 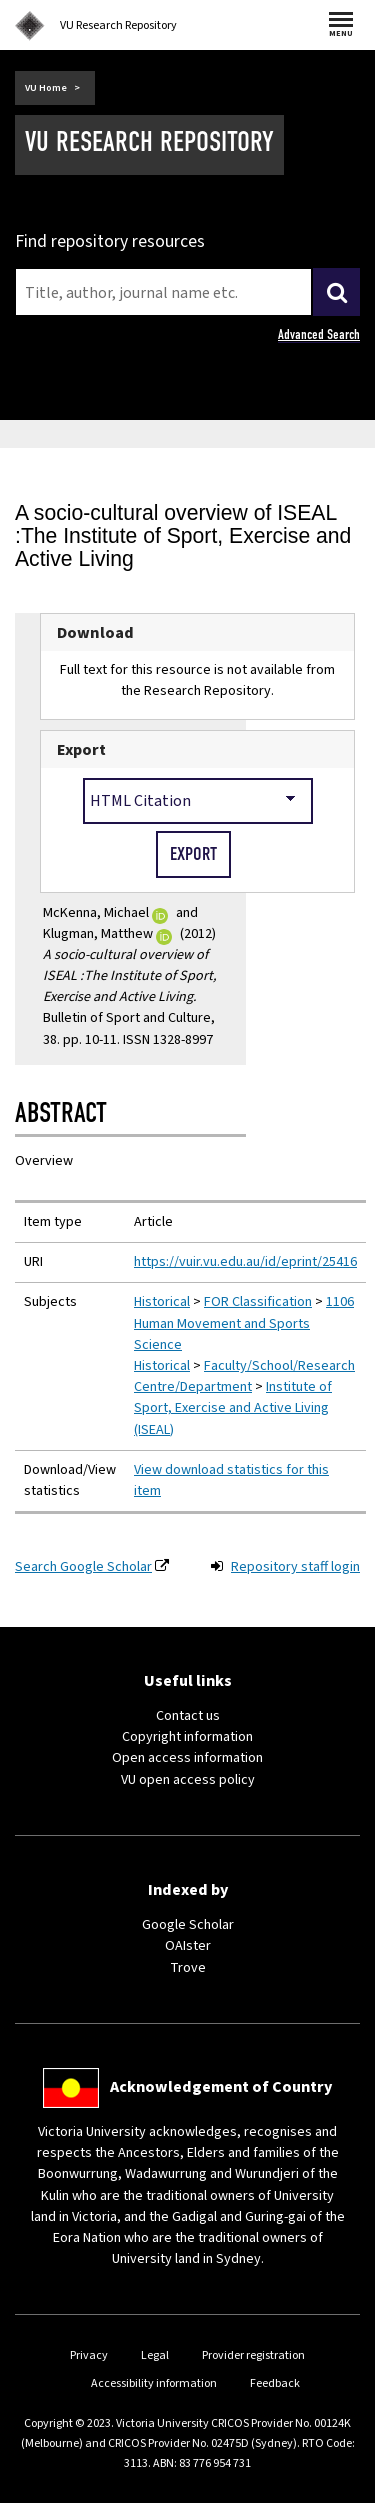 What do you see at coordinates (244, 1376) in the screenshot?
I see `Faculty/School/Research Centre/Department` at bounding box center [244, 1376].